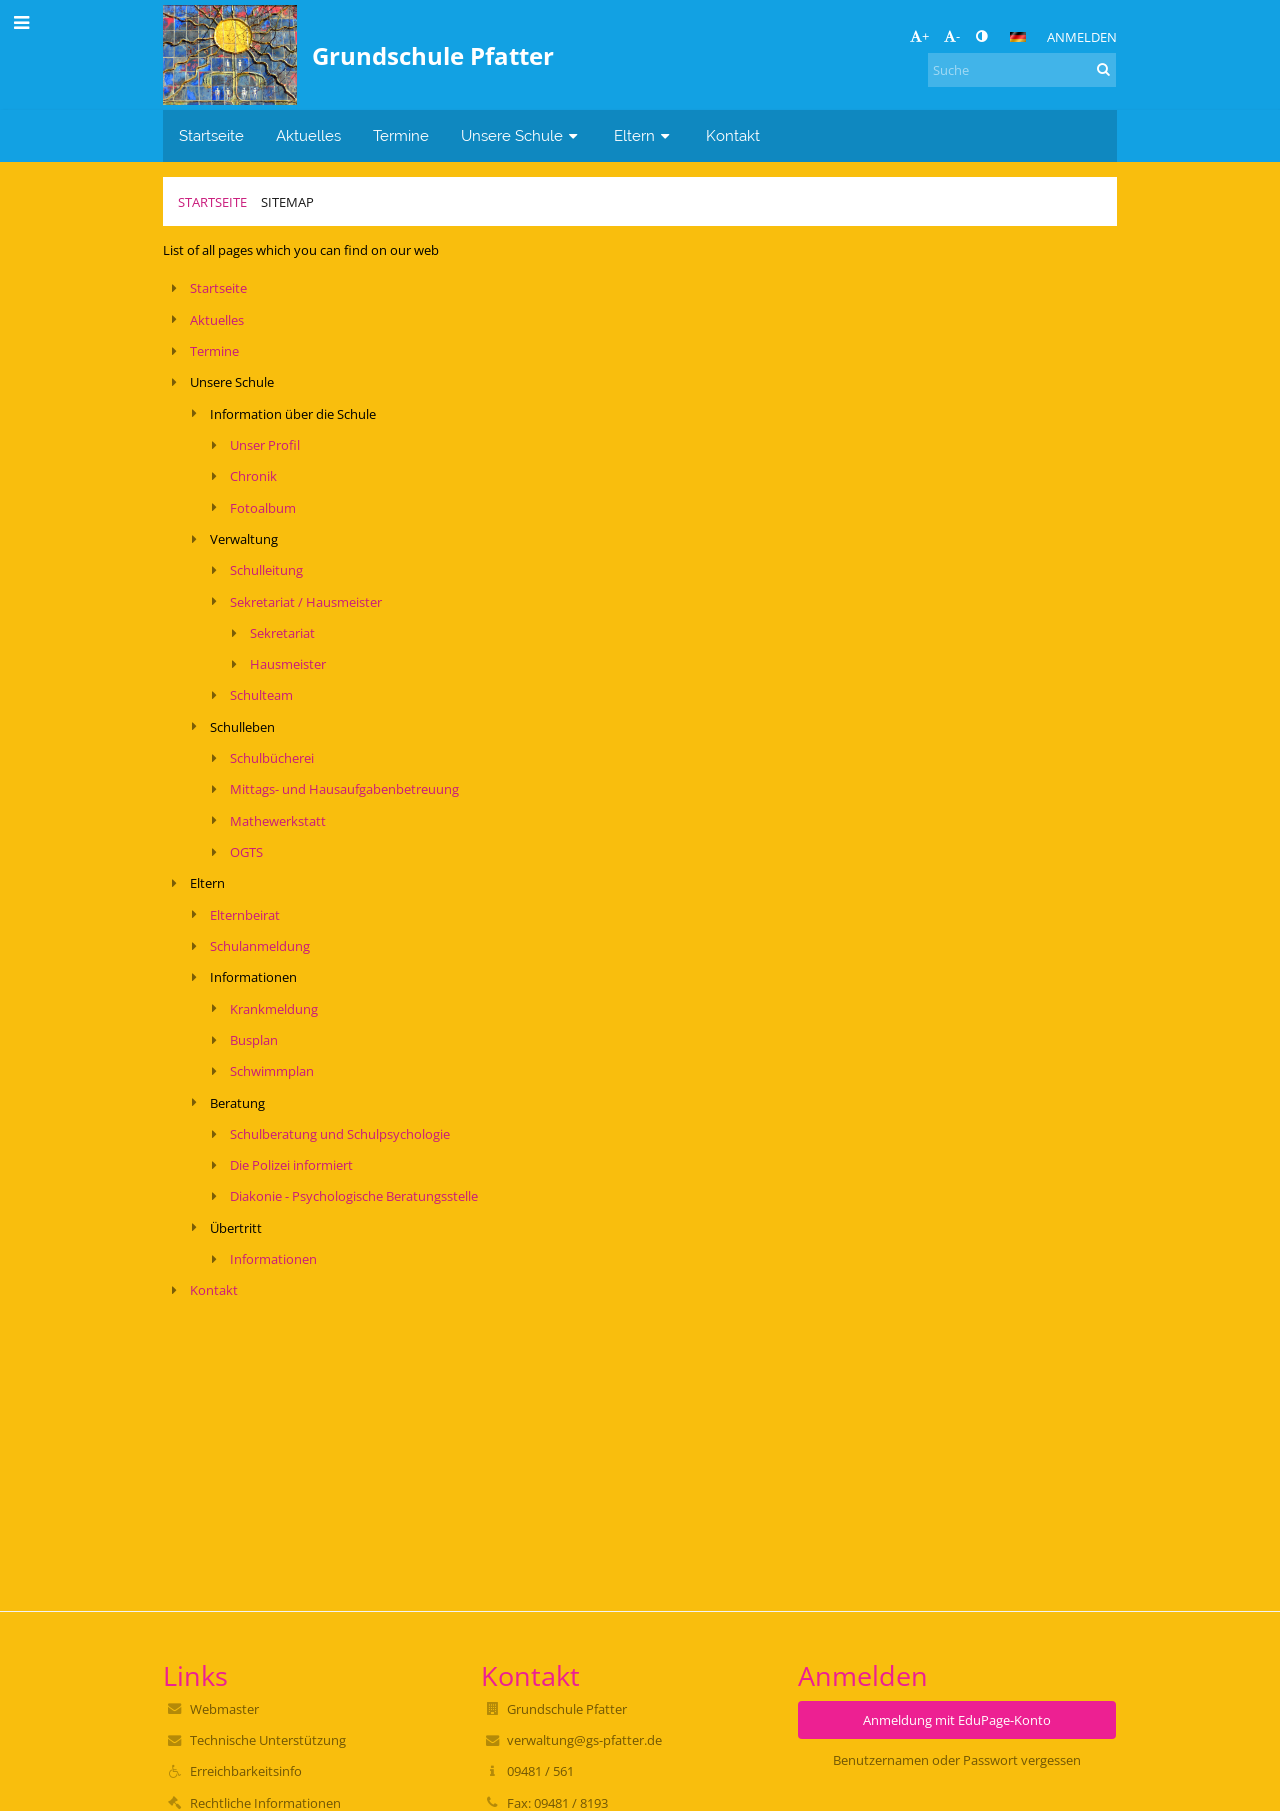  Describe the element at coordinates (263, 508) in the screenshot. I see `Fotoalbum` at that location.